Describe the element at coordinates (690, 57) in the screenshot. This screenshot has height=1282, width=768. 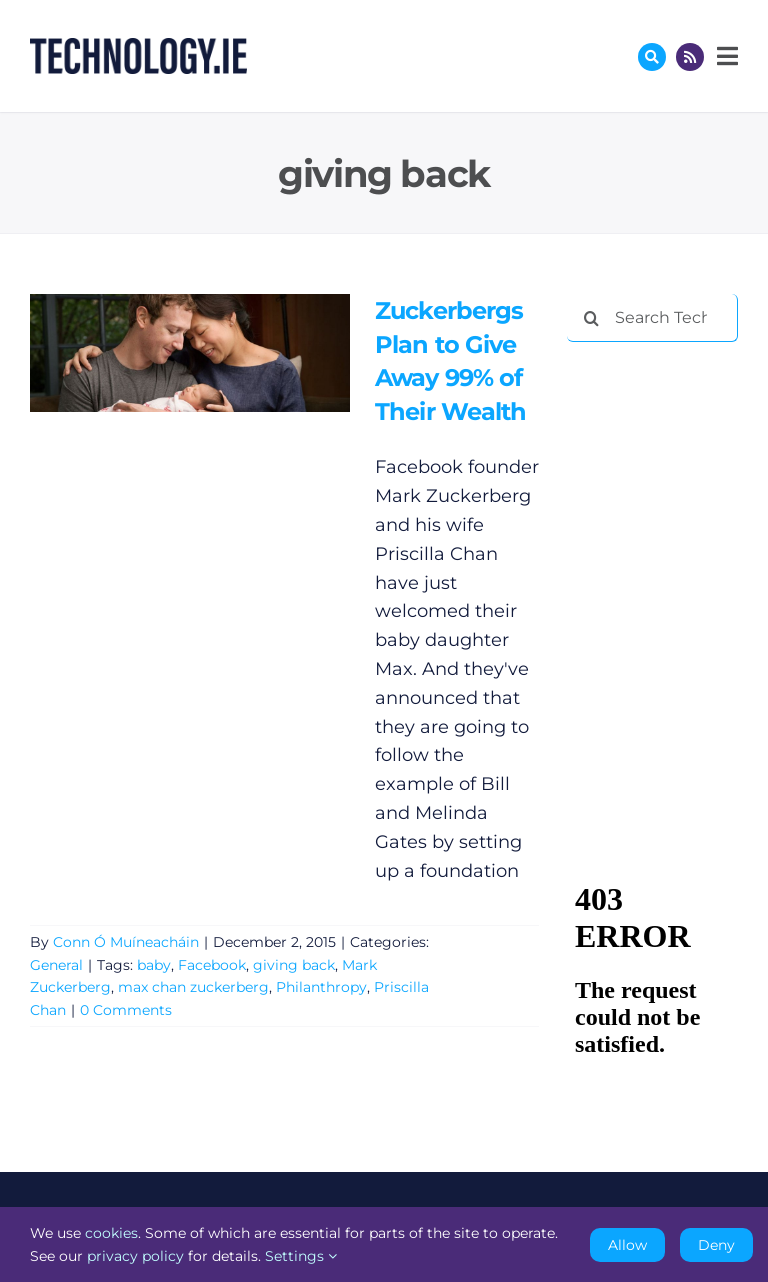
I see `[Link to http://feeds.technology.ie/technologyiepodcast]` at that location.